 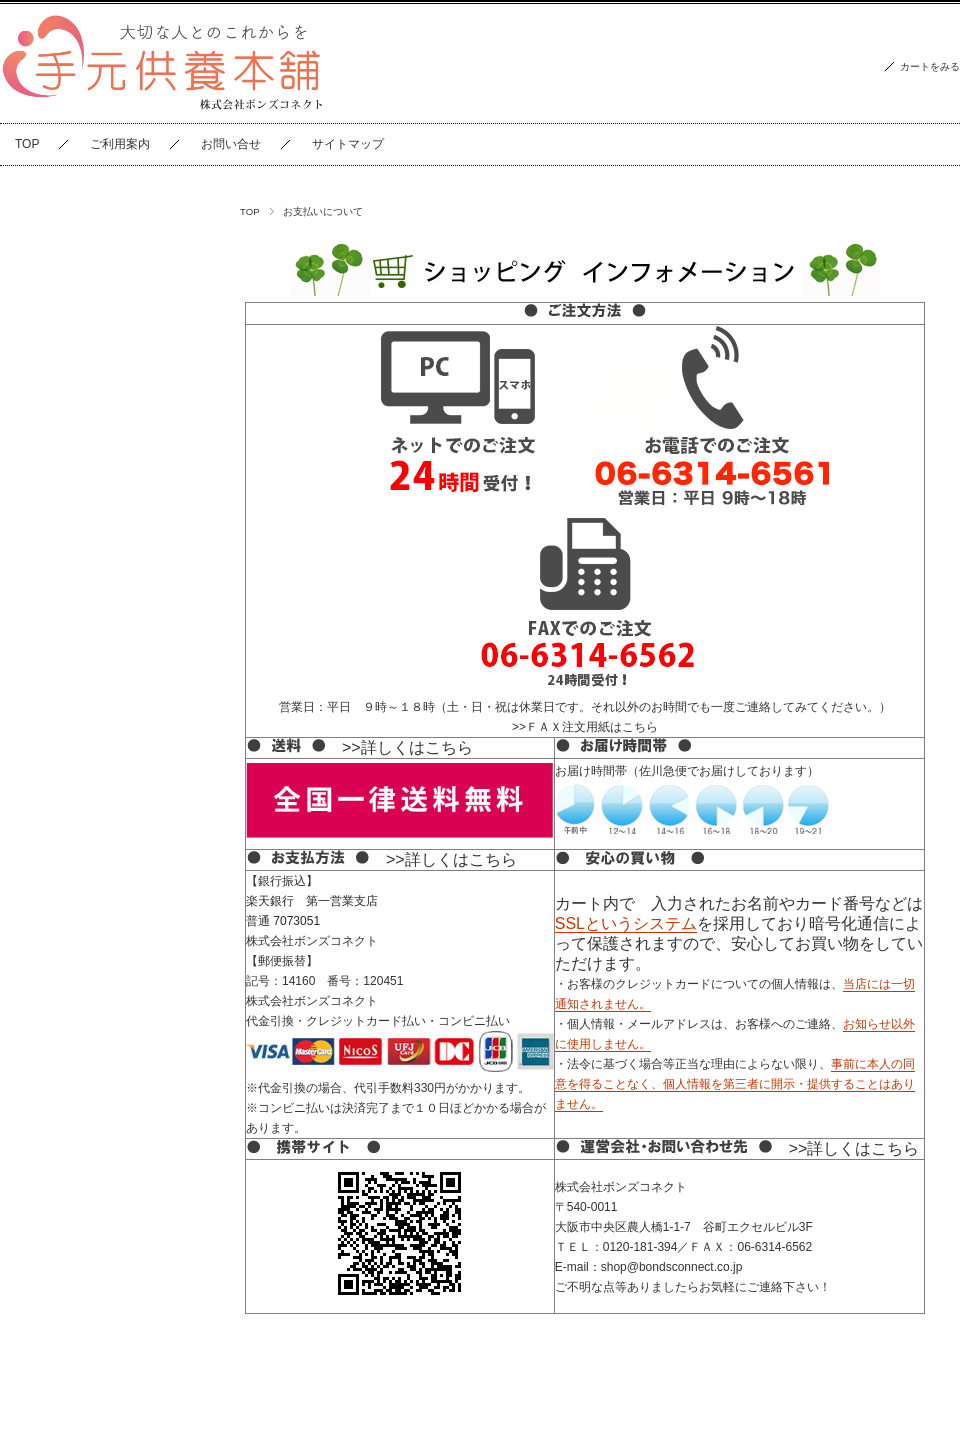 I want to click on カートをみる, so click(x=930, y=66).